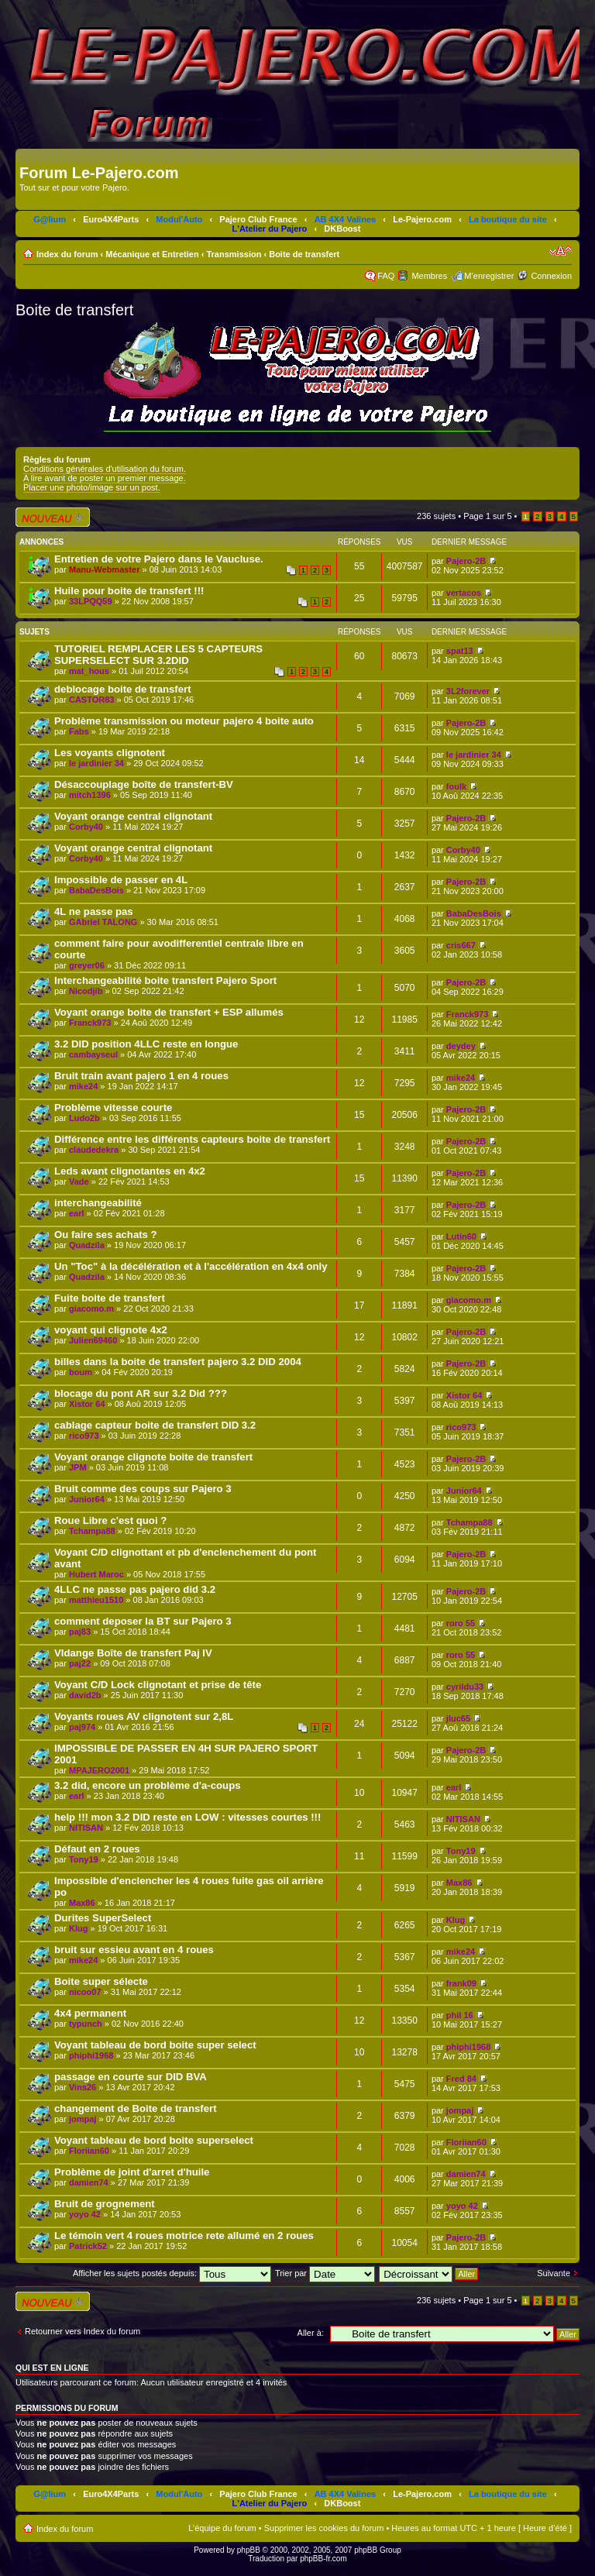  What do you see at coordinates (134, 1589) in the screenshot?
I see `4LLC ne passe pas pajero did 3.2` at bounding box center [134, 1589].